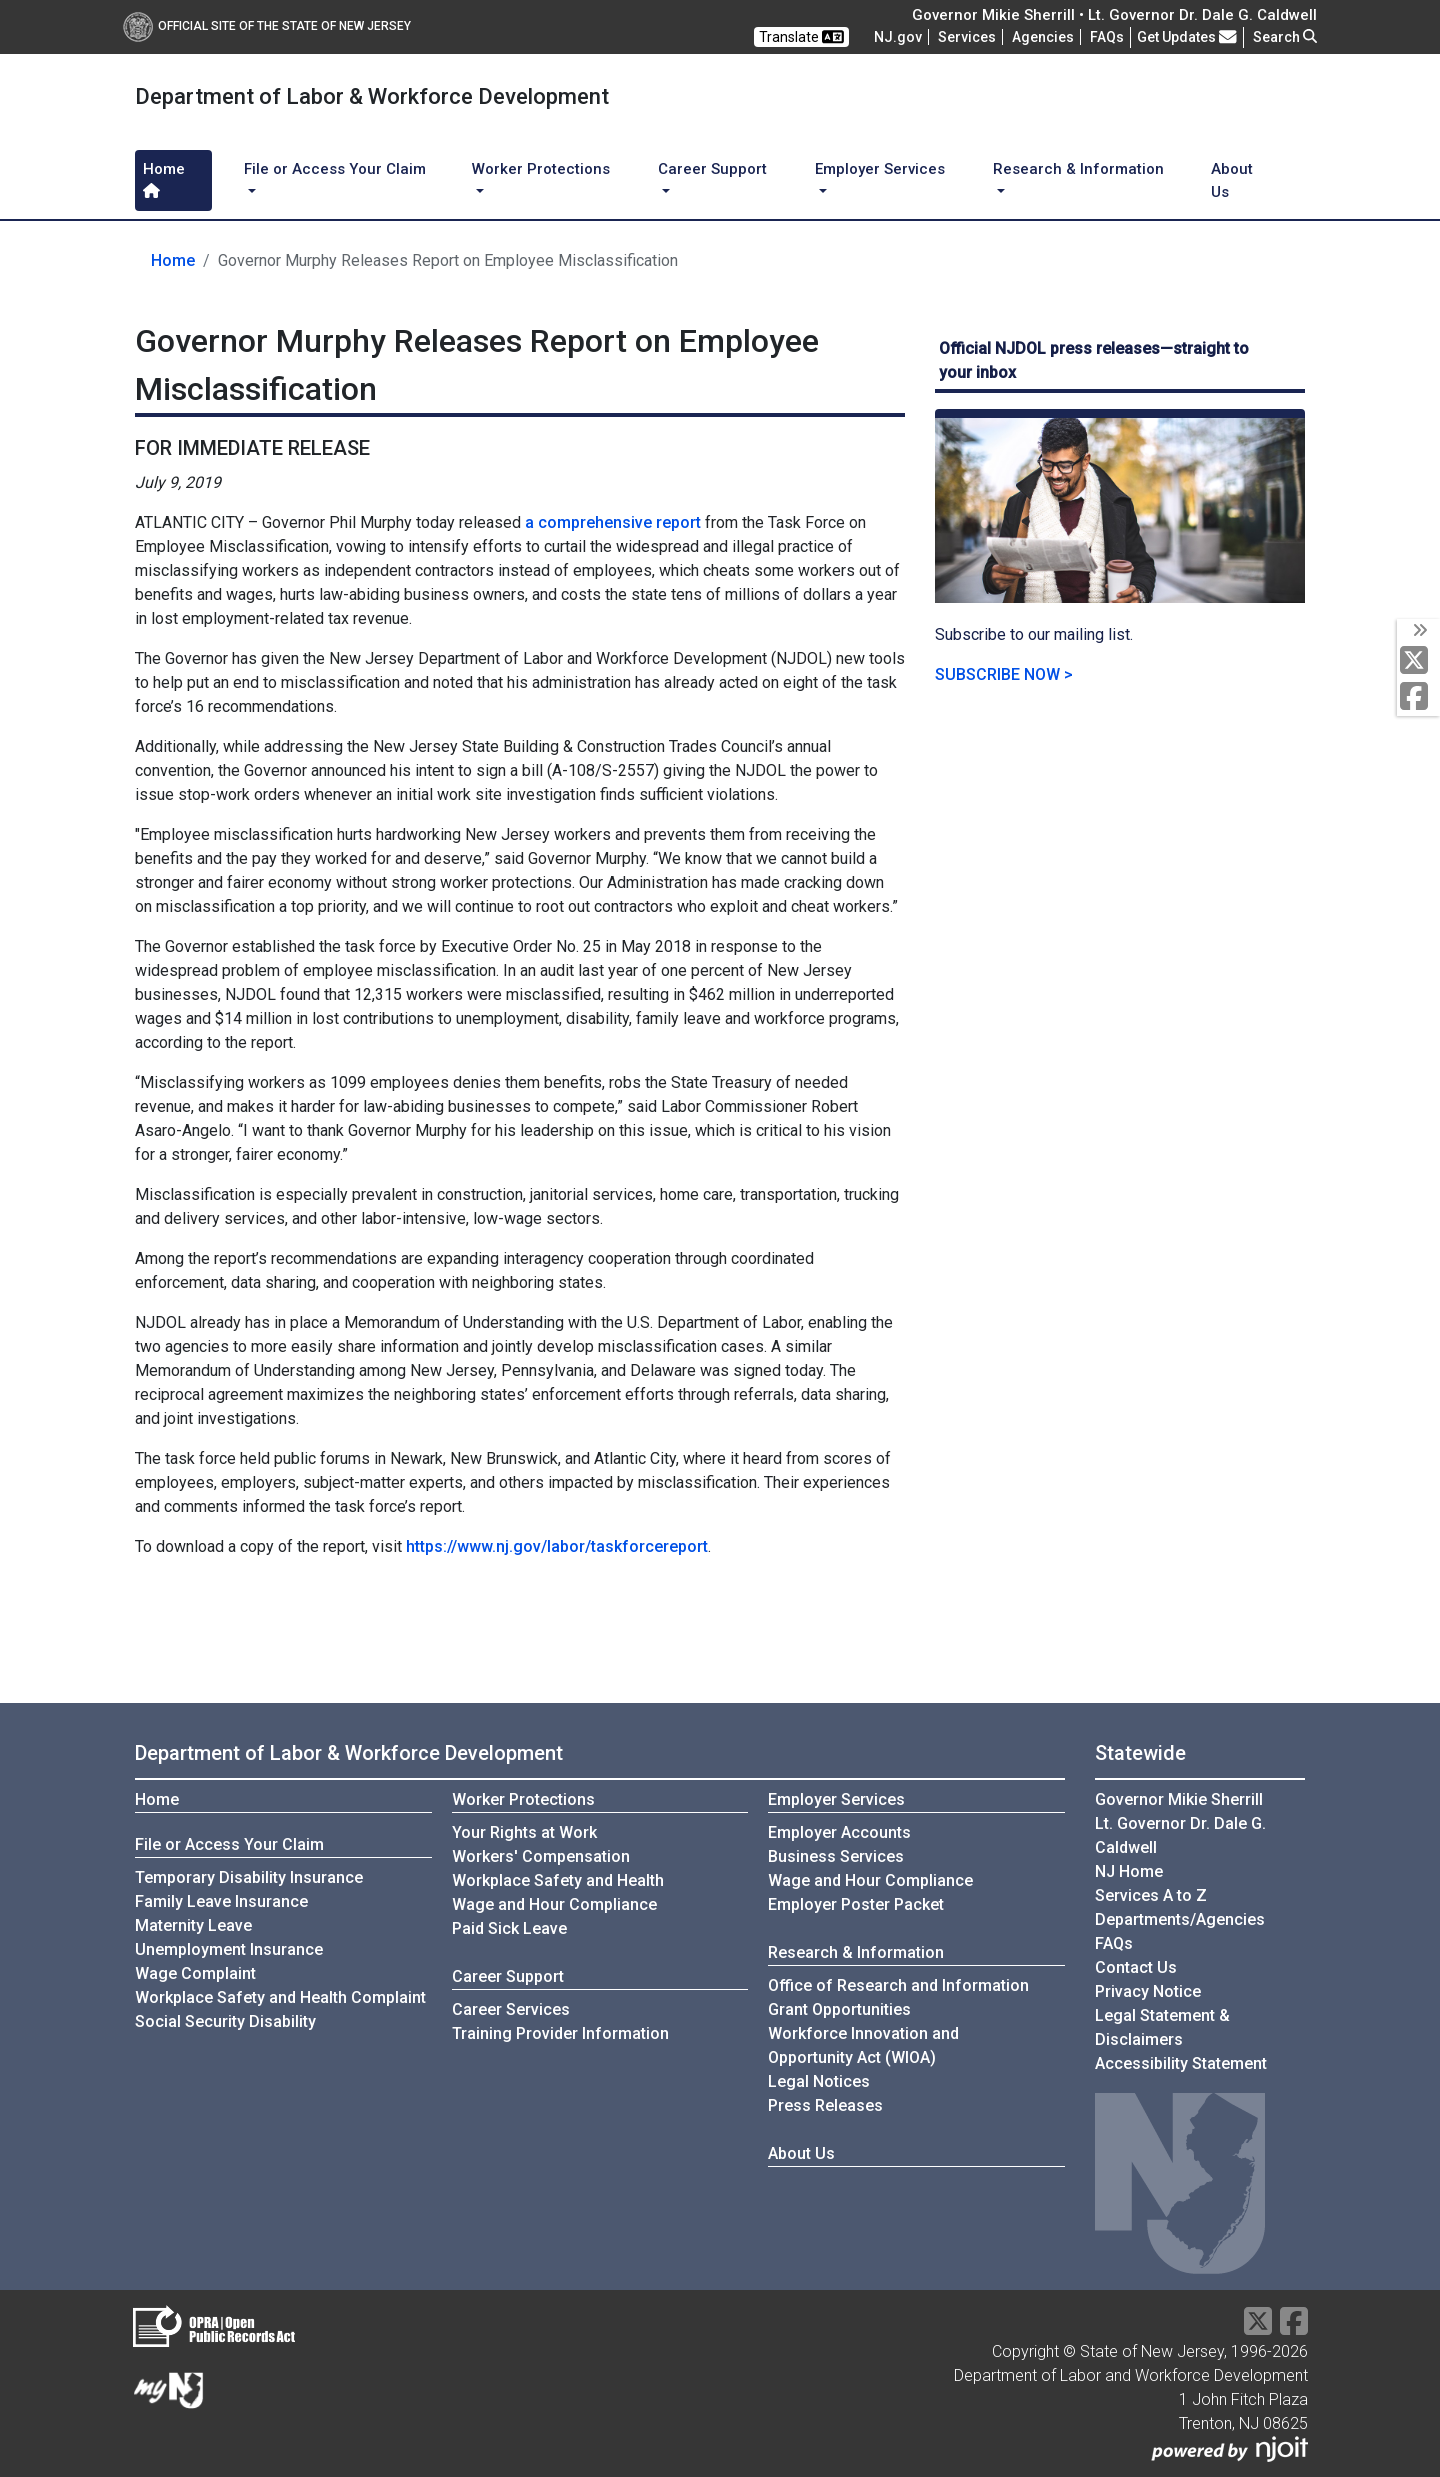 Image resolution: width=1440 pixels, height=2477 pixels. What do you see at coordinates (1078, 169) in the screenshot?
I see `Research & Information [button]` at bounding box center [1078, 169].